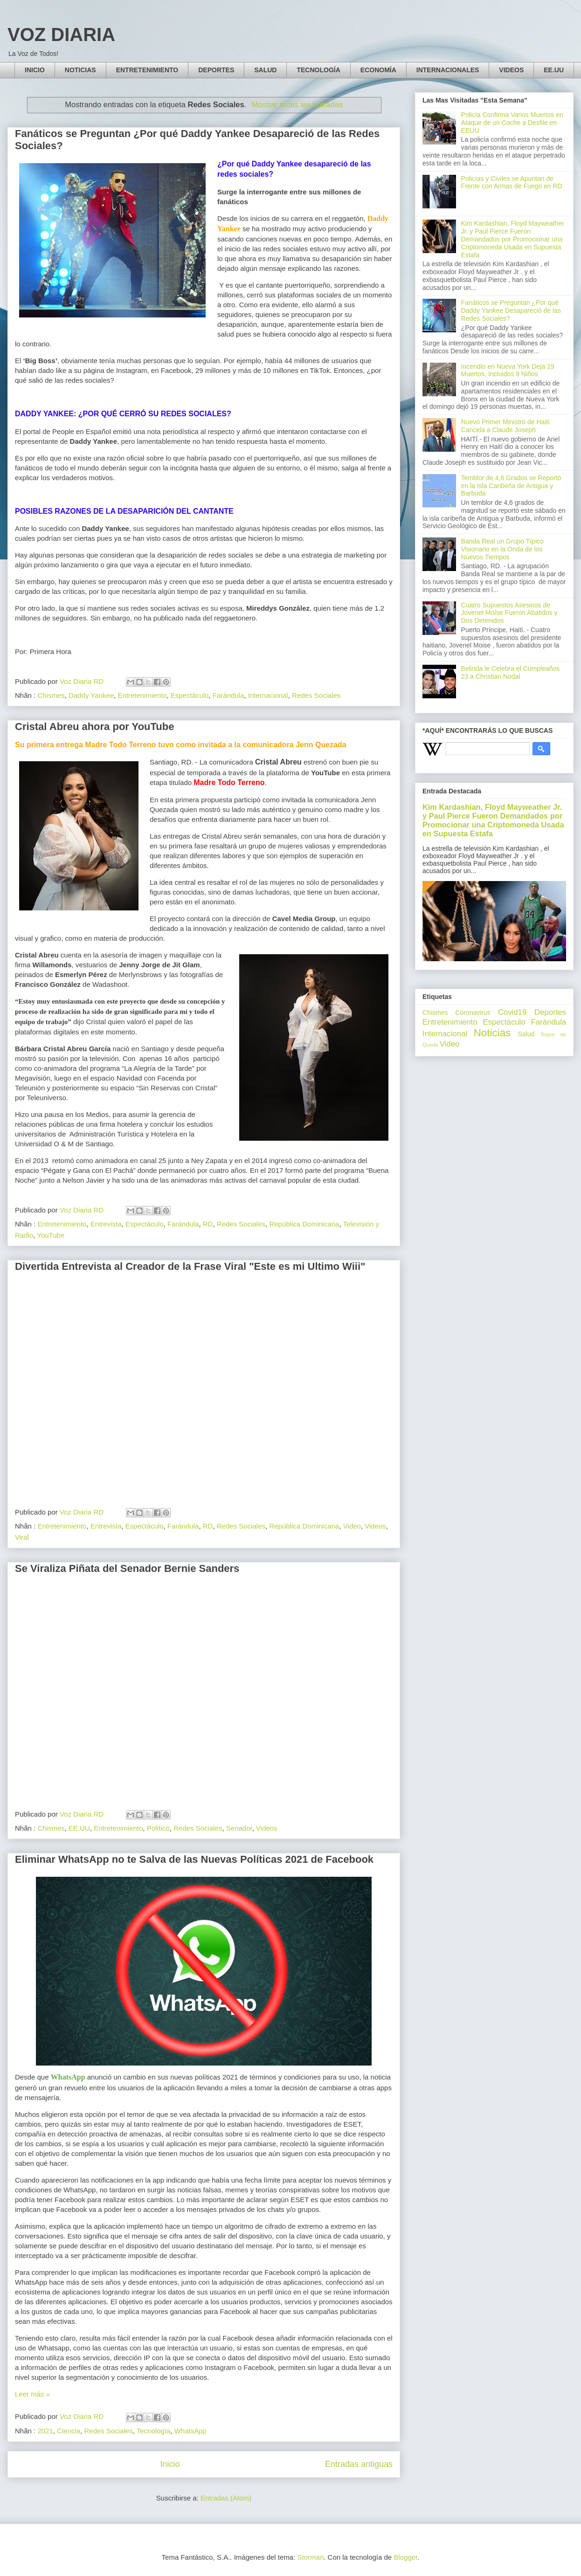 The width and height of the screenshot is (581, 2576). I want to click on Temblor de 4,6 Grados se Reportó en la Isla Caribeña de Antigua y Barbuda, so click(511, 485).